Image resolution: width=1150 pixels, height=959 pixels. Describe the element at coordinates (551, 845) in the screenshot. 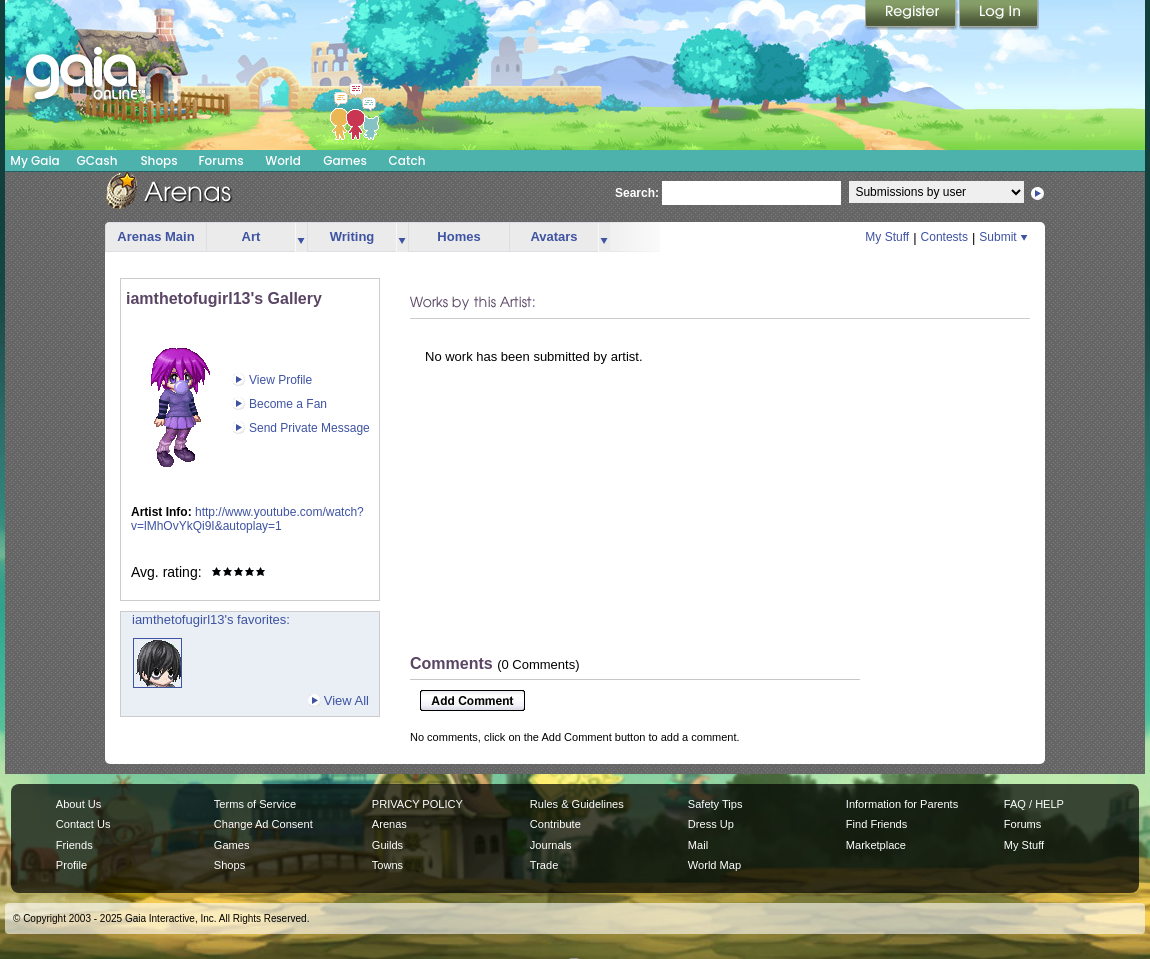

I see `Journals` at that location.